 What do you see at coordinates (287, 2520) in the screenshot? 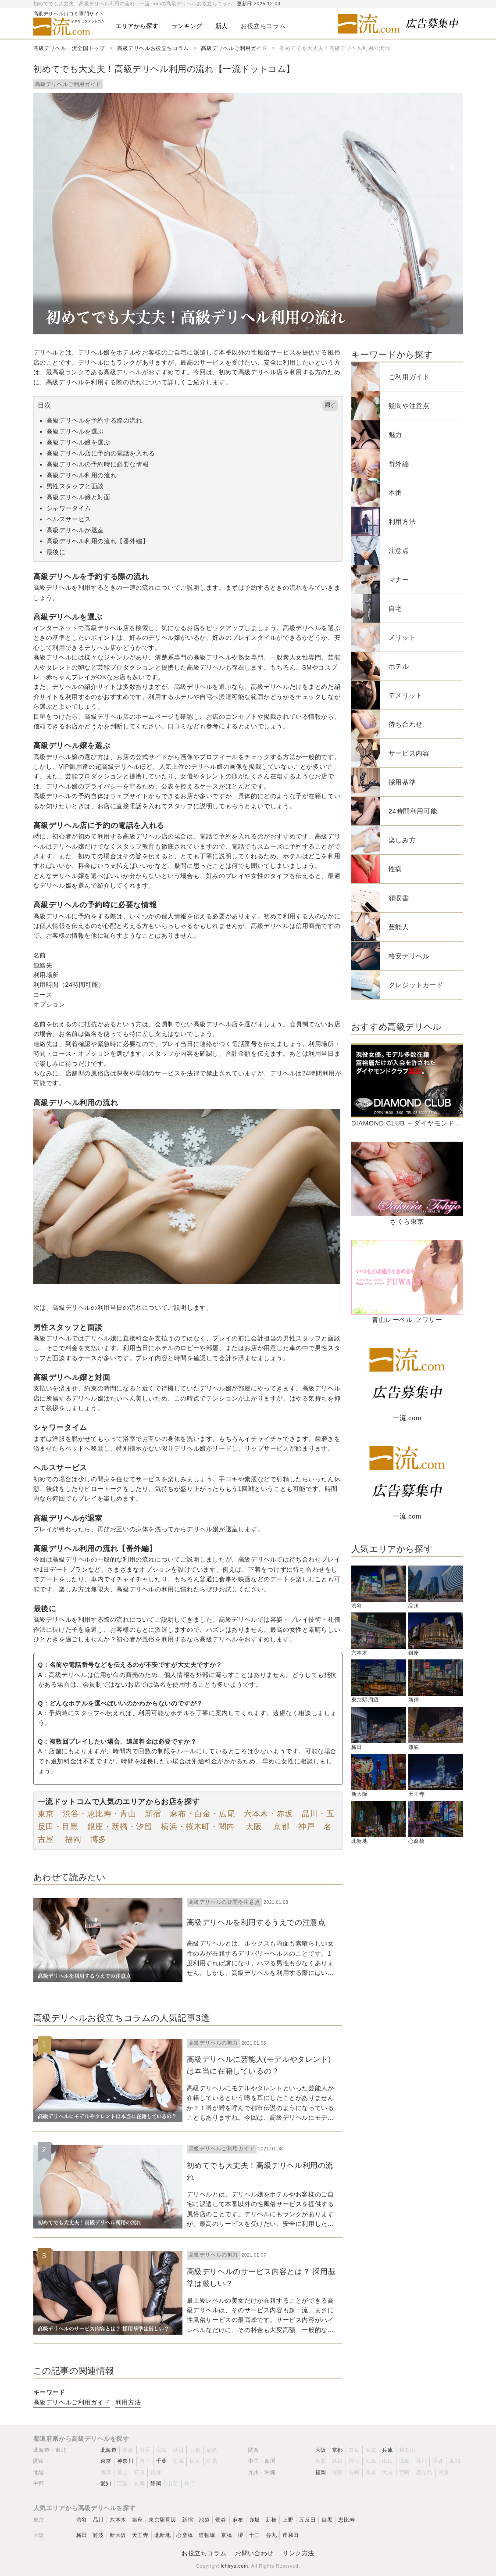
I see `上野` at bounding box center [287, 2520].